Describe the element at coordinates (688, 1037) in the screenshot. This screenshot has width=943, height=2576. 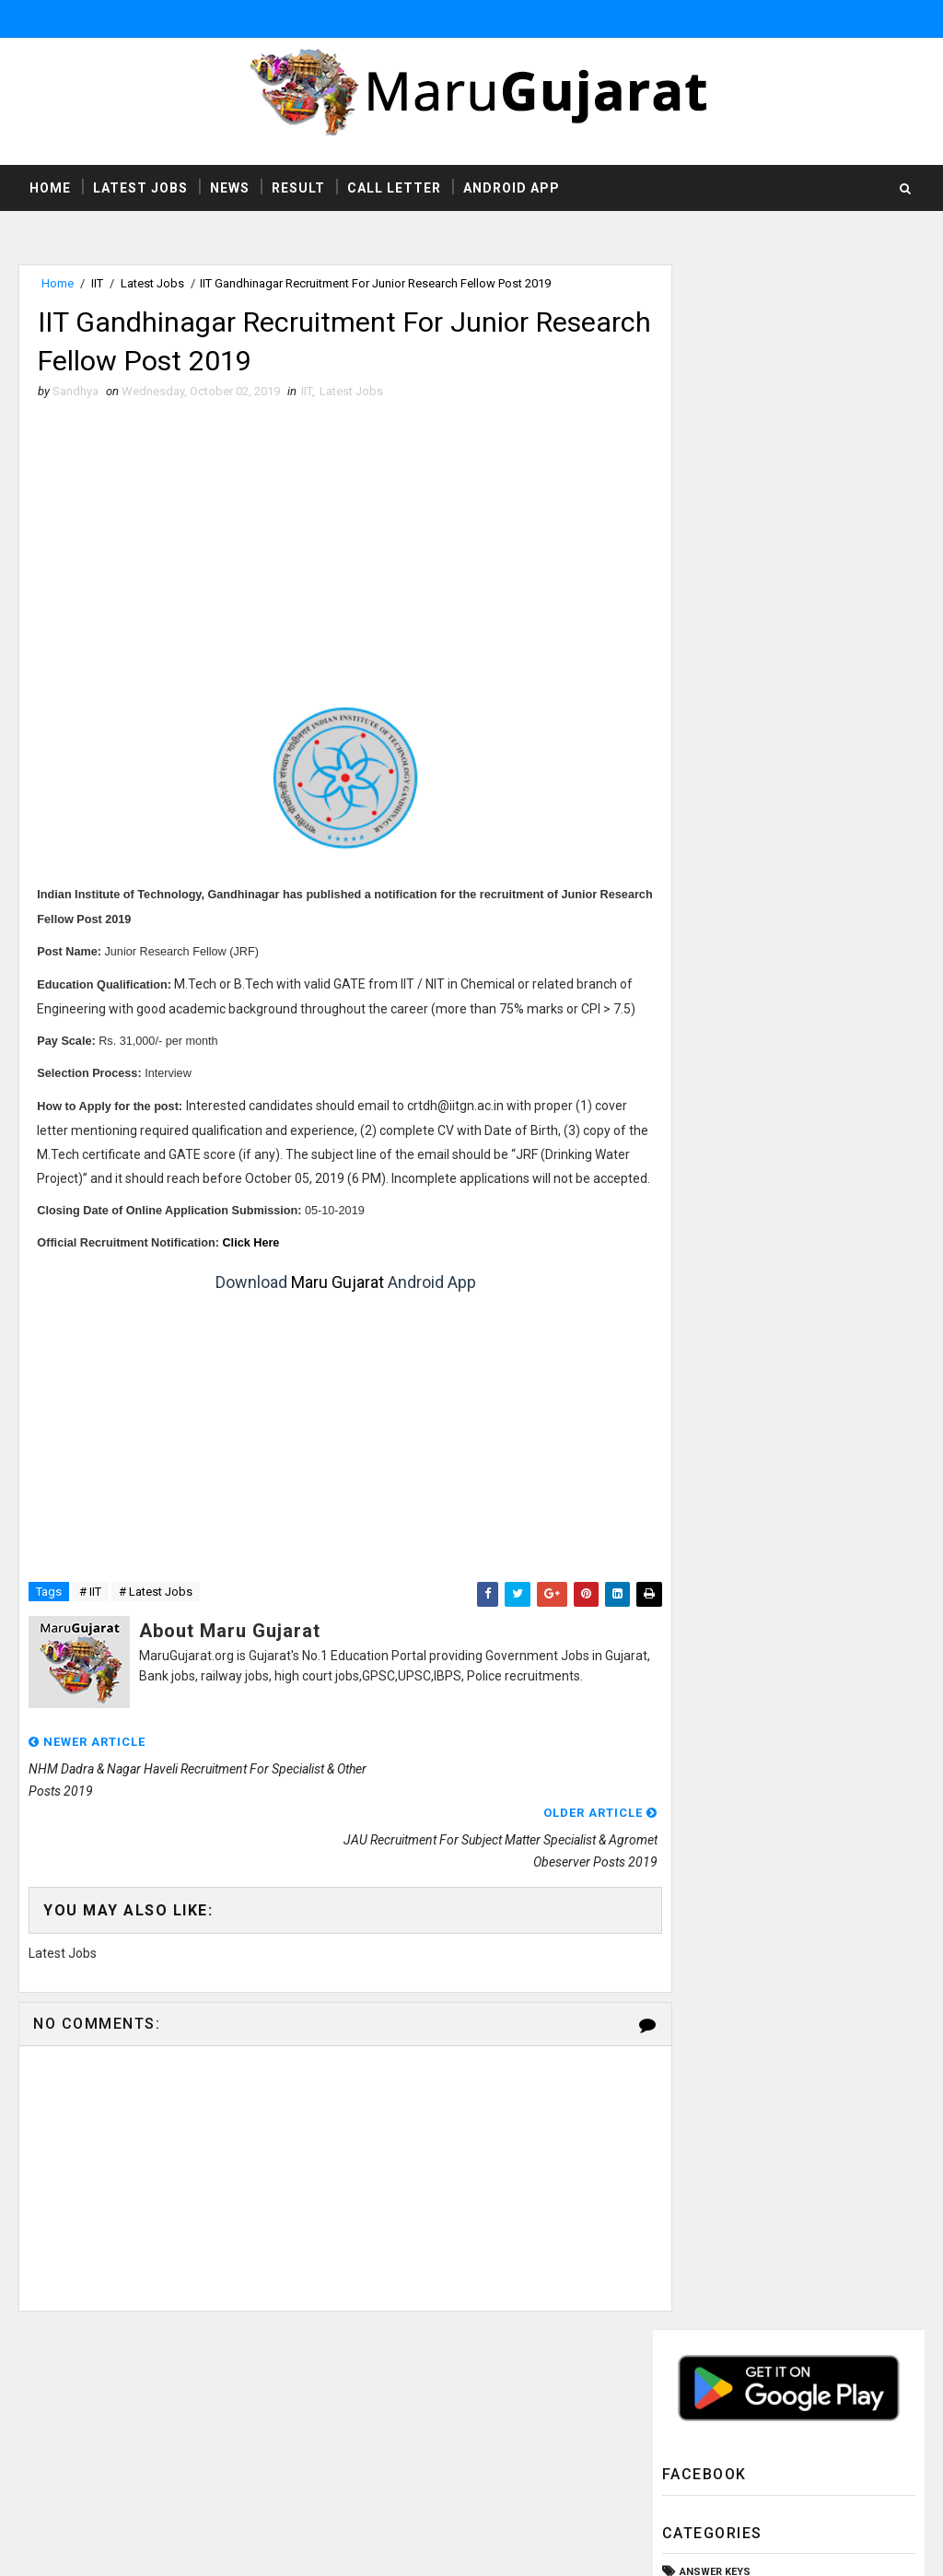
I see `TAT` at that location.